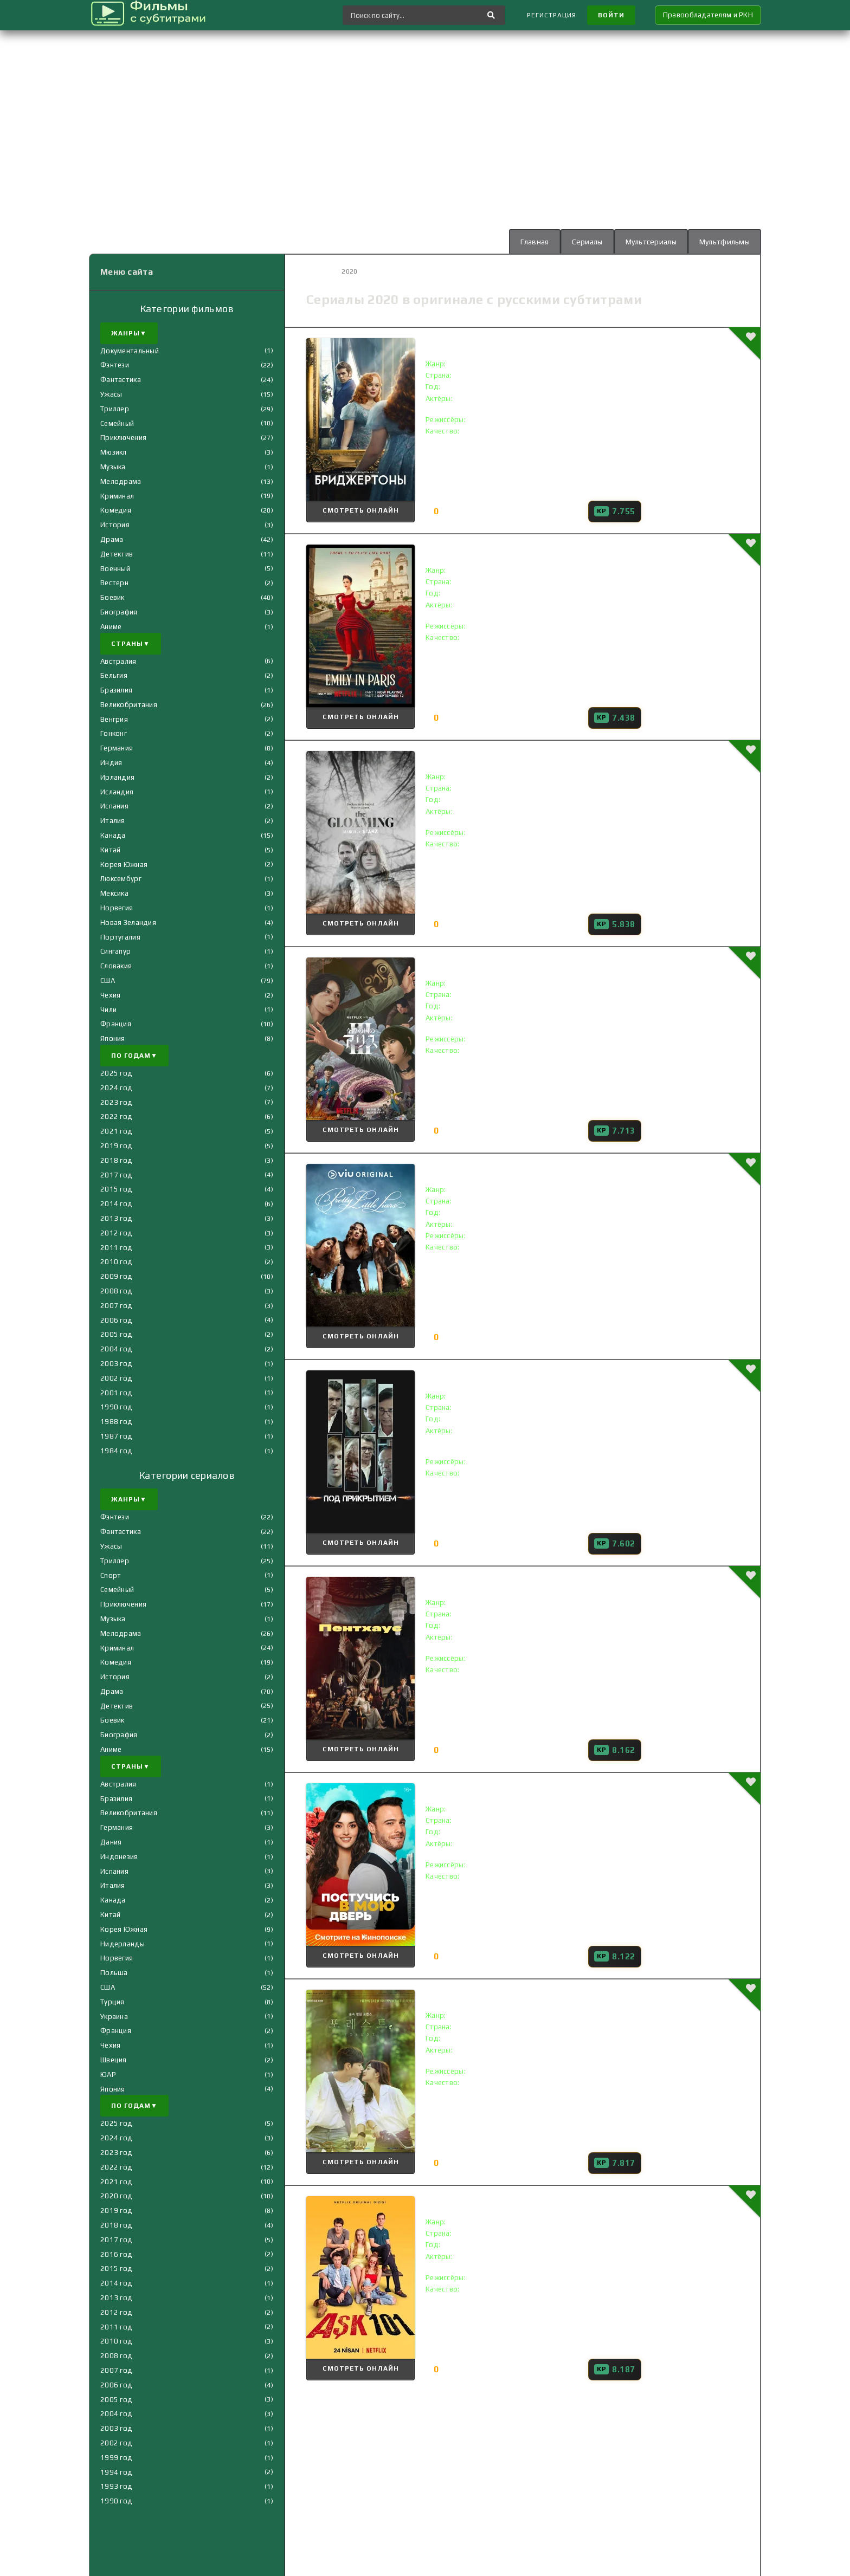  What do you see at coordinates (116, 1364) in the screenshot?
I see `2003 год` at bounding box center [116, 1364].